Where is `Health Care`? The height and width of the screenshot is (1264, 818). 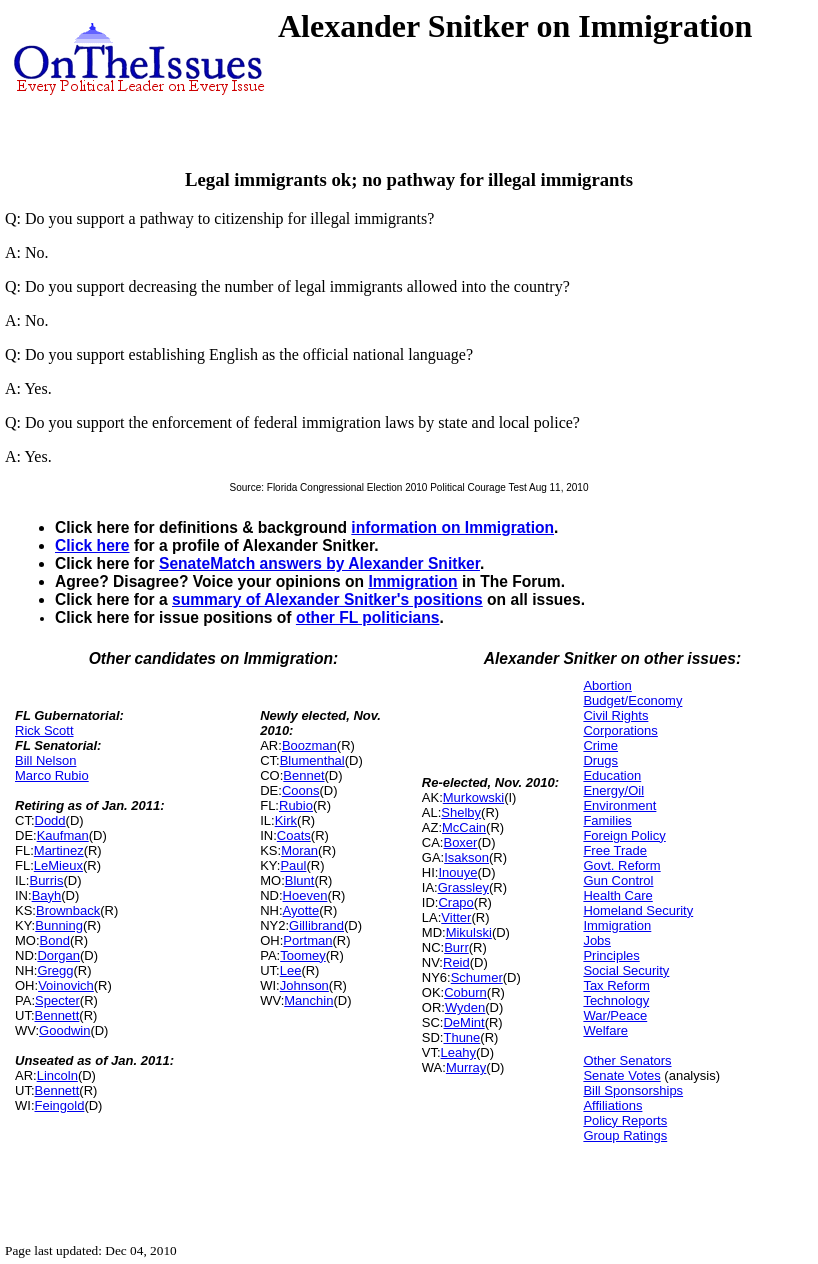
Health Care is located at coordinates (617, 895).